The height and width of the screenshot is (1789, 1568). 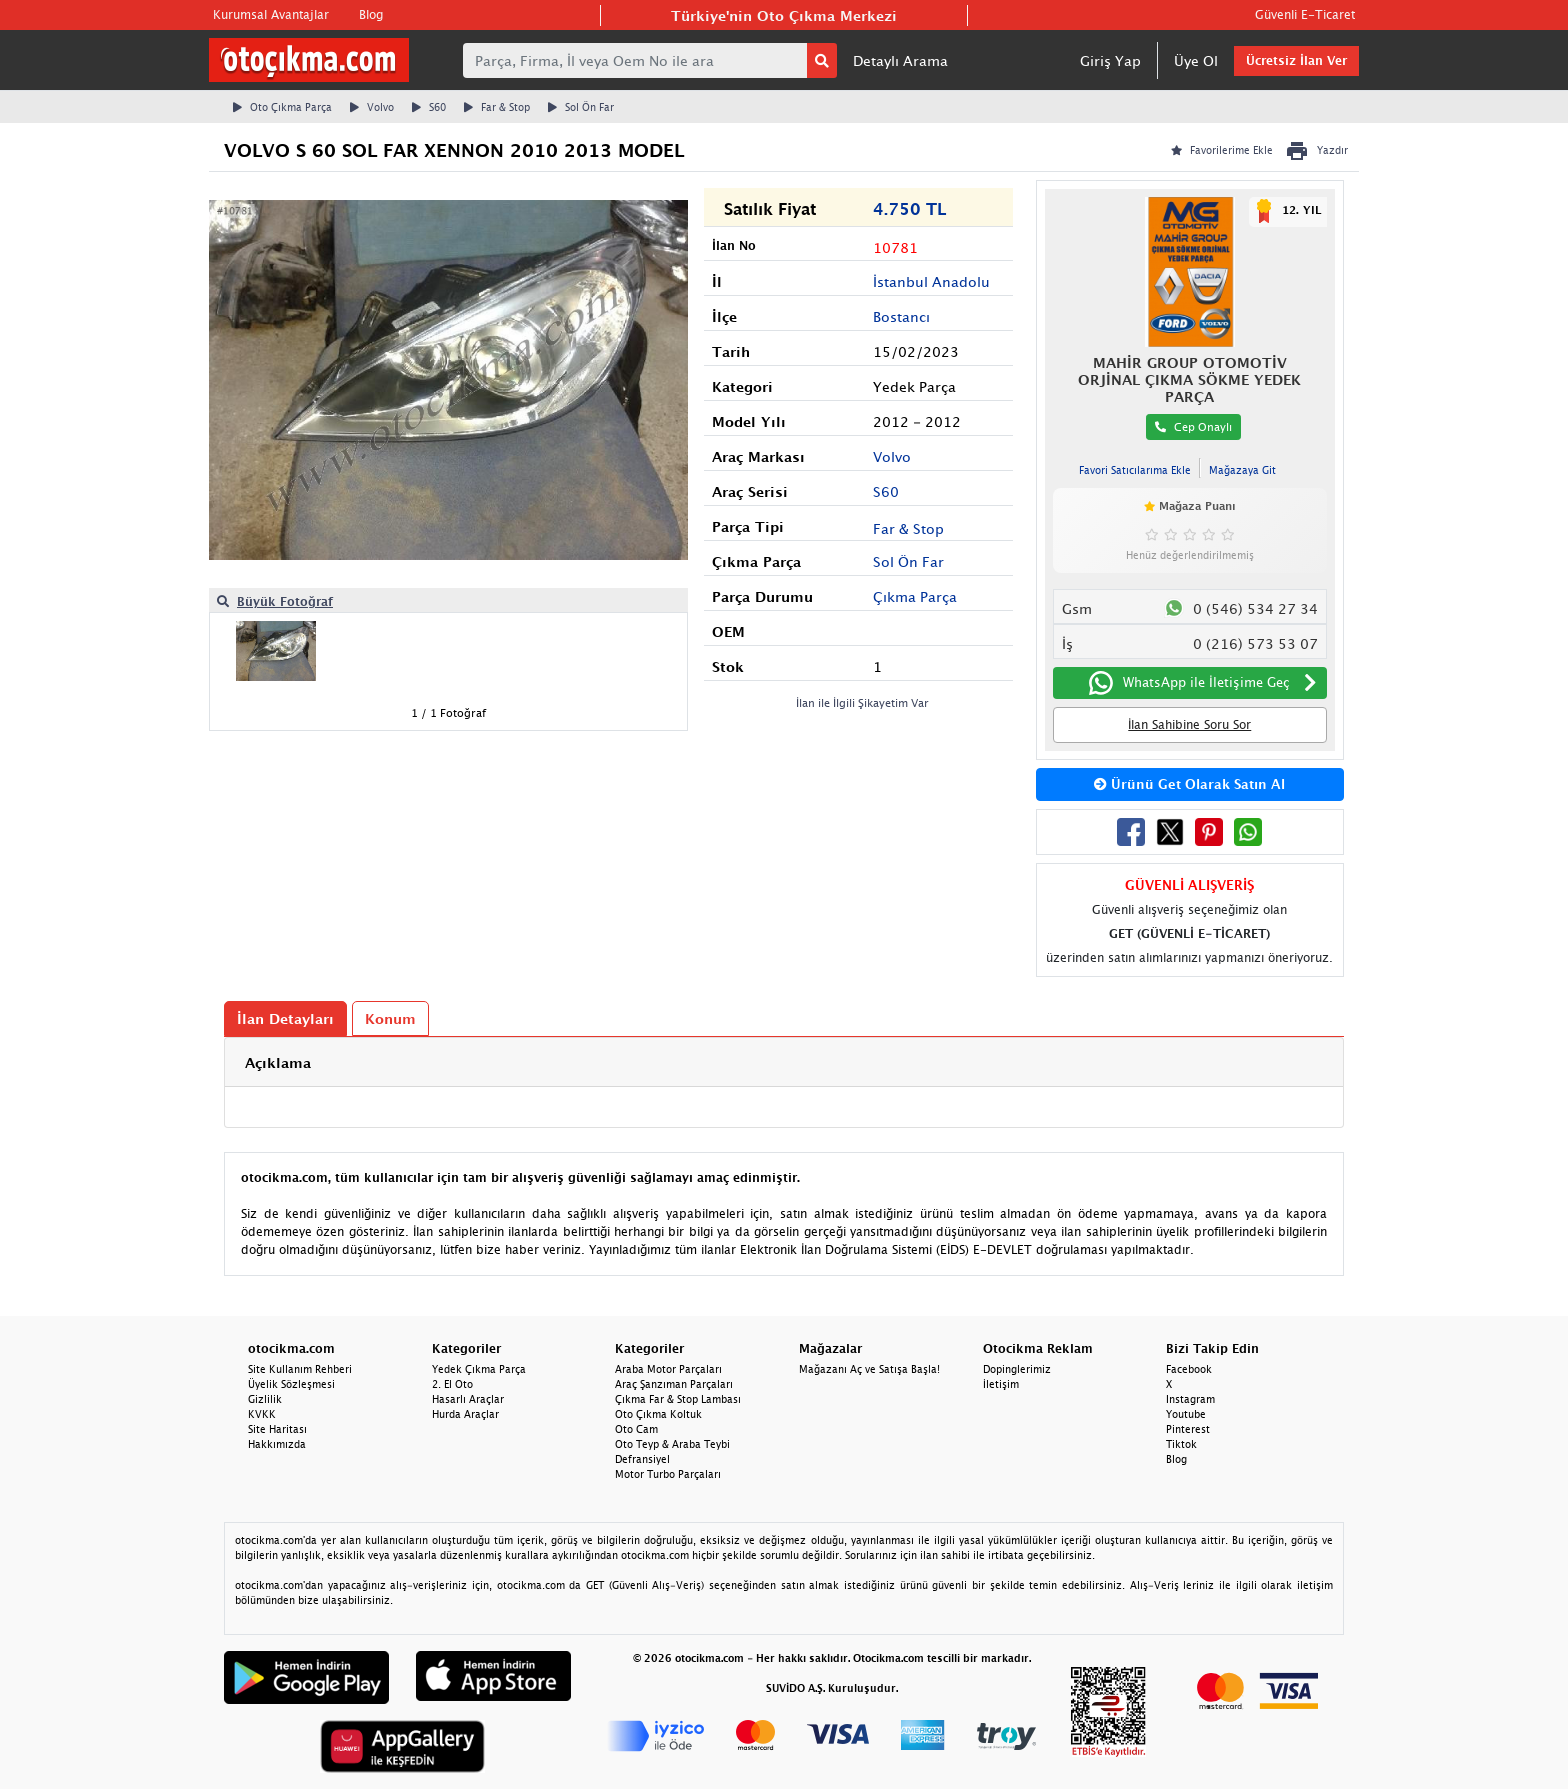 What do you see at coordinates (1188, 1429) in the screenshot?
I see `Pinterest` at bounding box center [1188, 1429].